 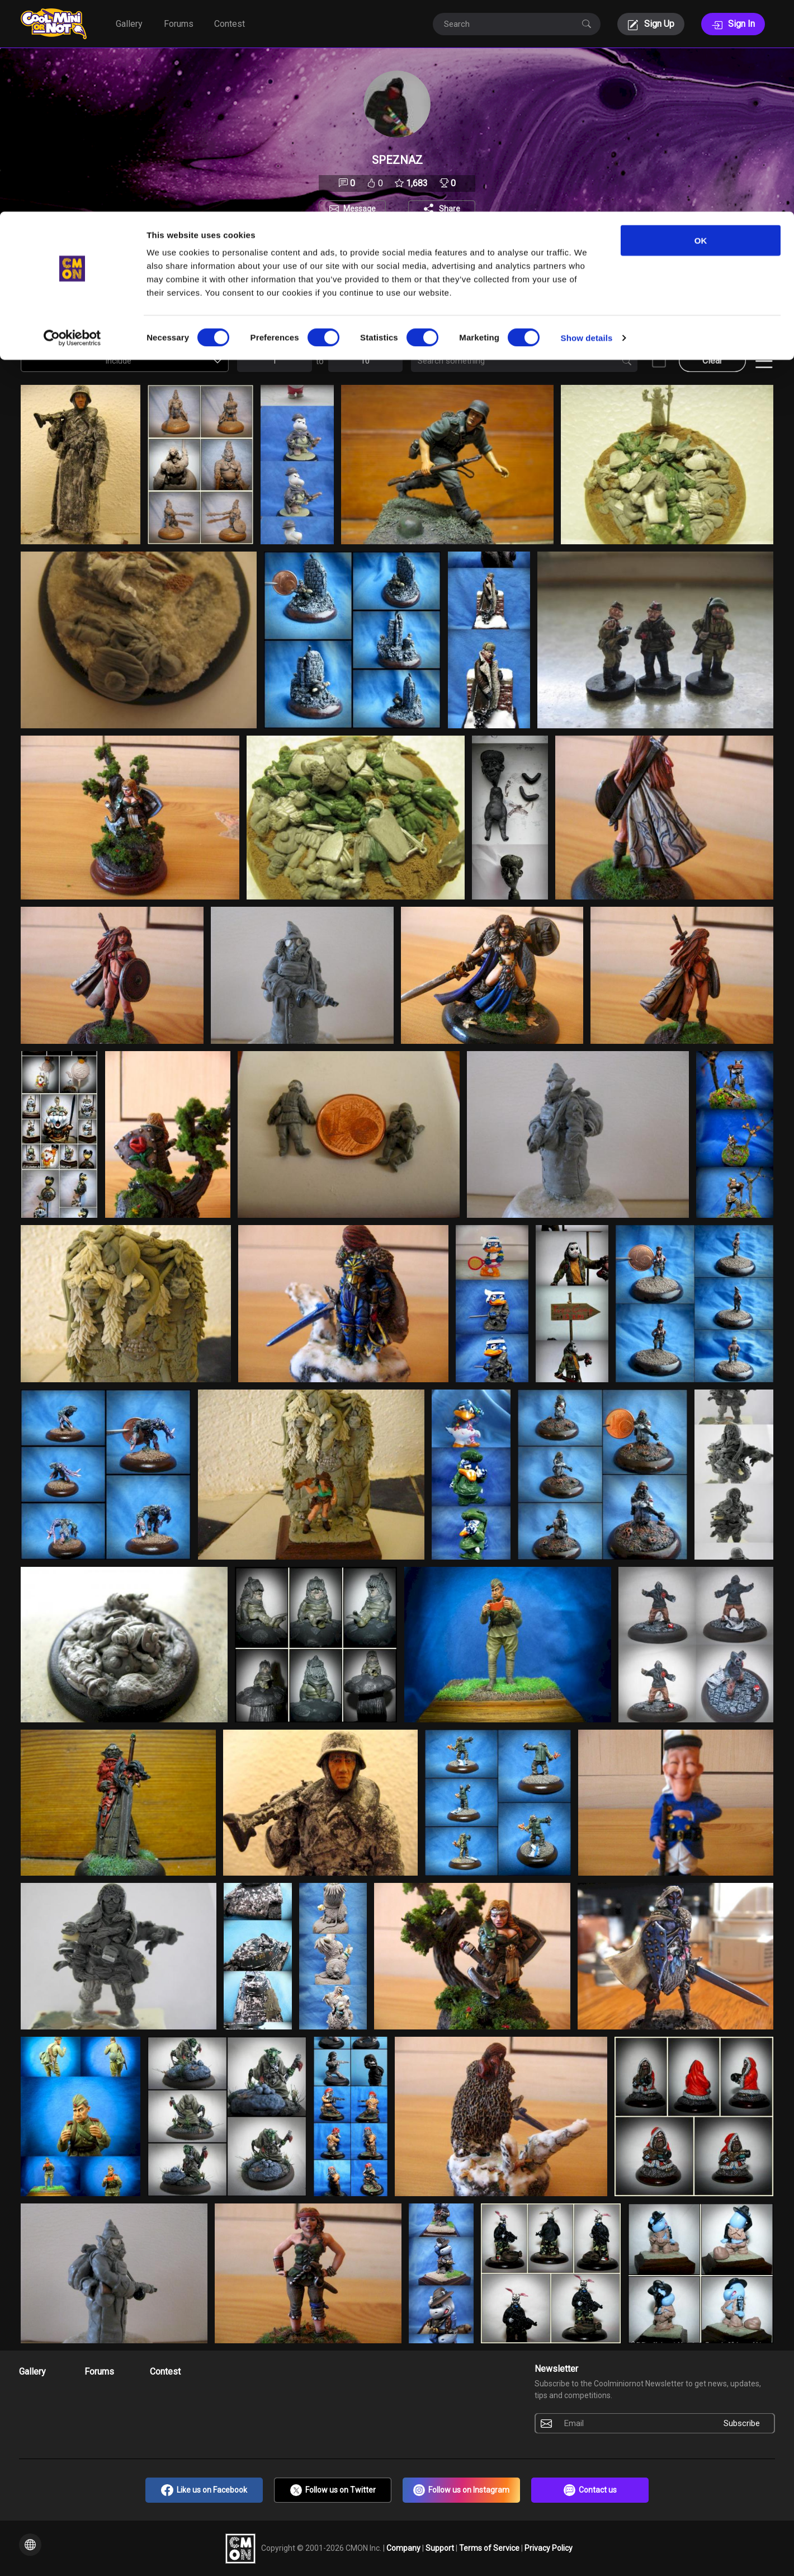 What do you see at coordinates (32, 2371) in the screenshot?
I see `Gallery` at bounding box center [32, 2371].